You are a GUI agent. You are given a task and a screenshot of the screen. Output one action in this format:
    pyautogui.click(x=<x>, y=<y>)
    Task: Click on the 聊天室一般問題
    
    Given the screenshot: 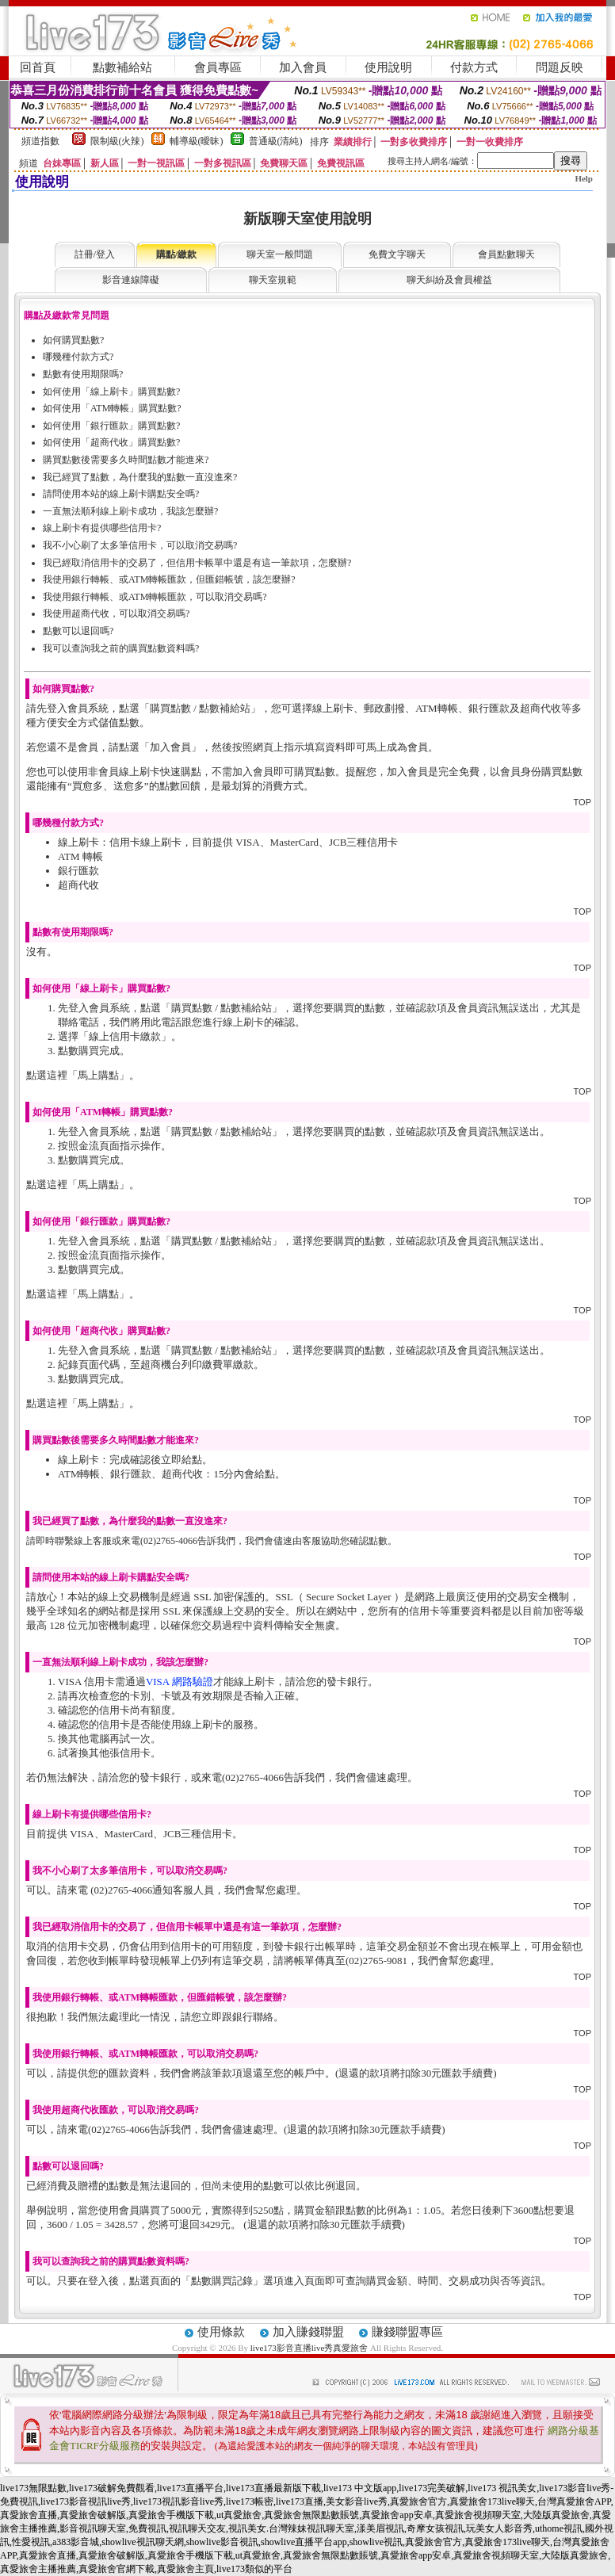 What is the action you would take?
    pyautogui.click(x=279, y=254)
    